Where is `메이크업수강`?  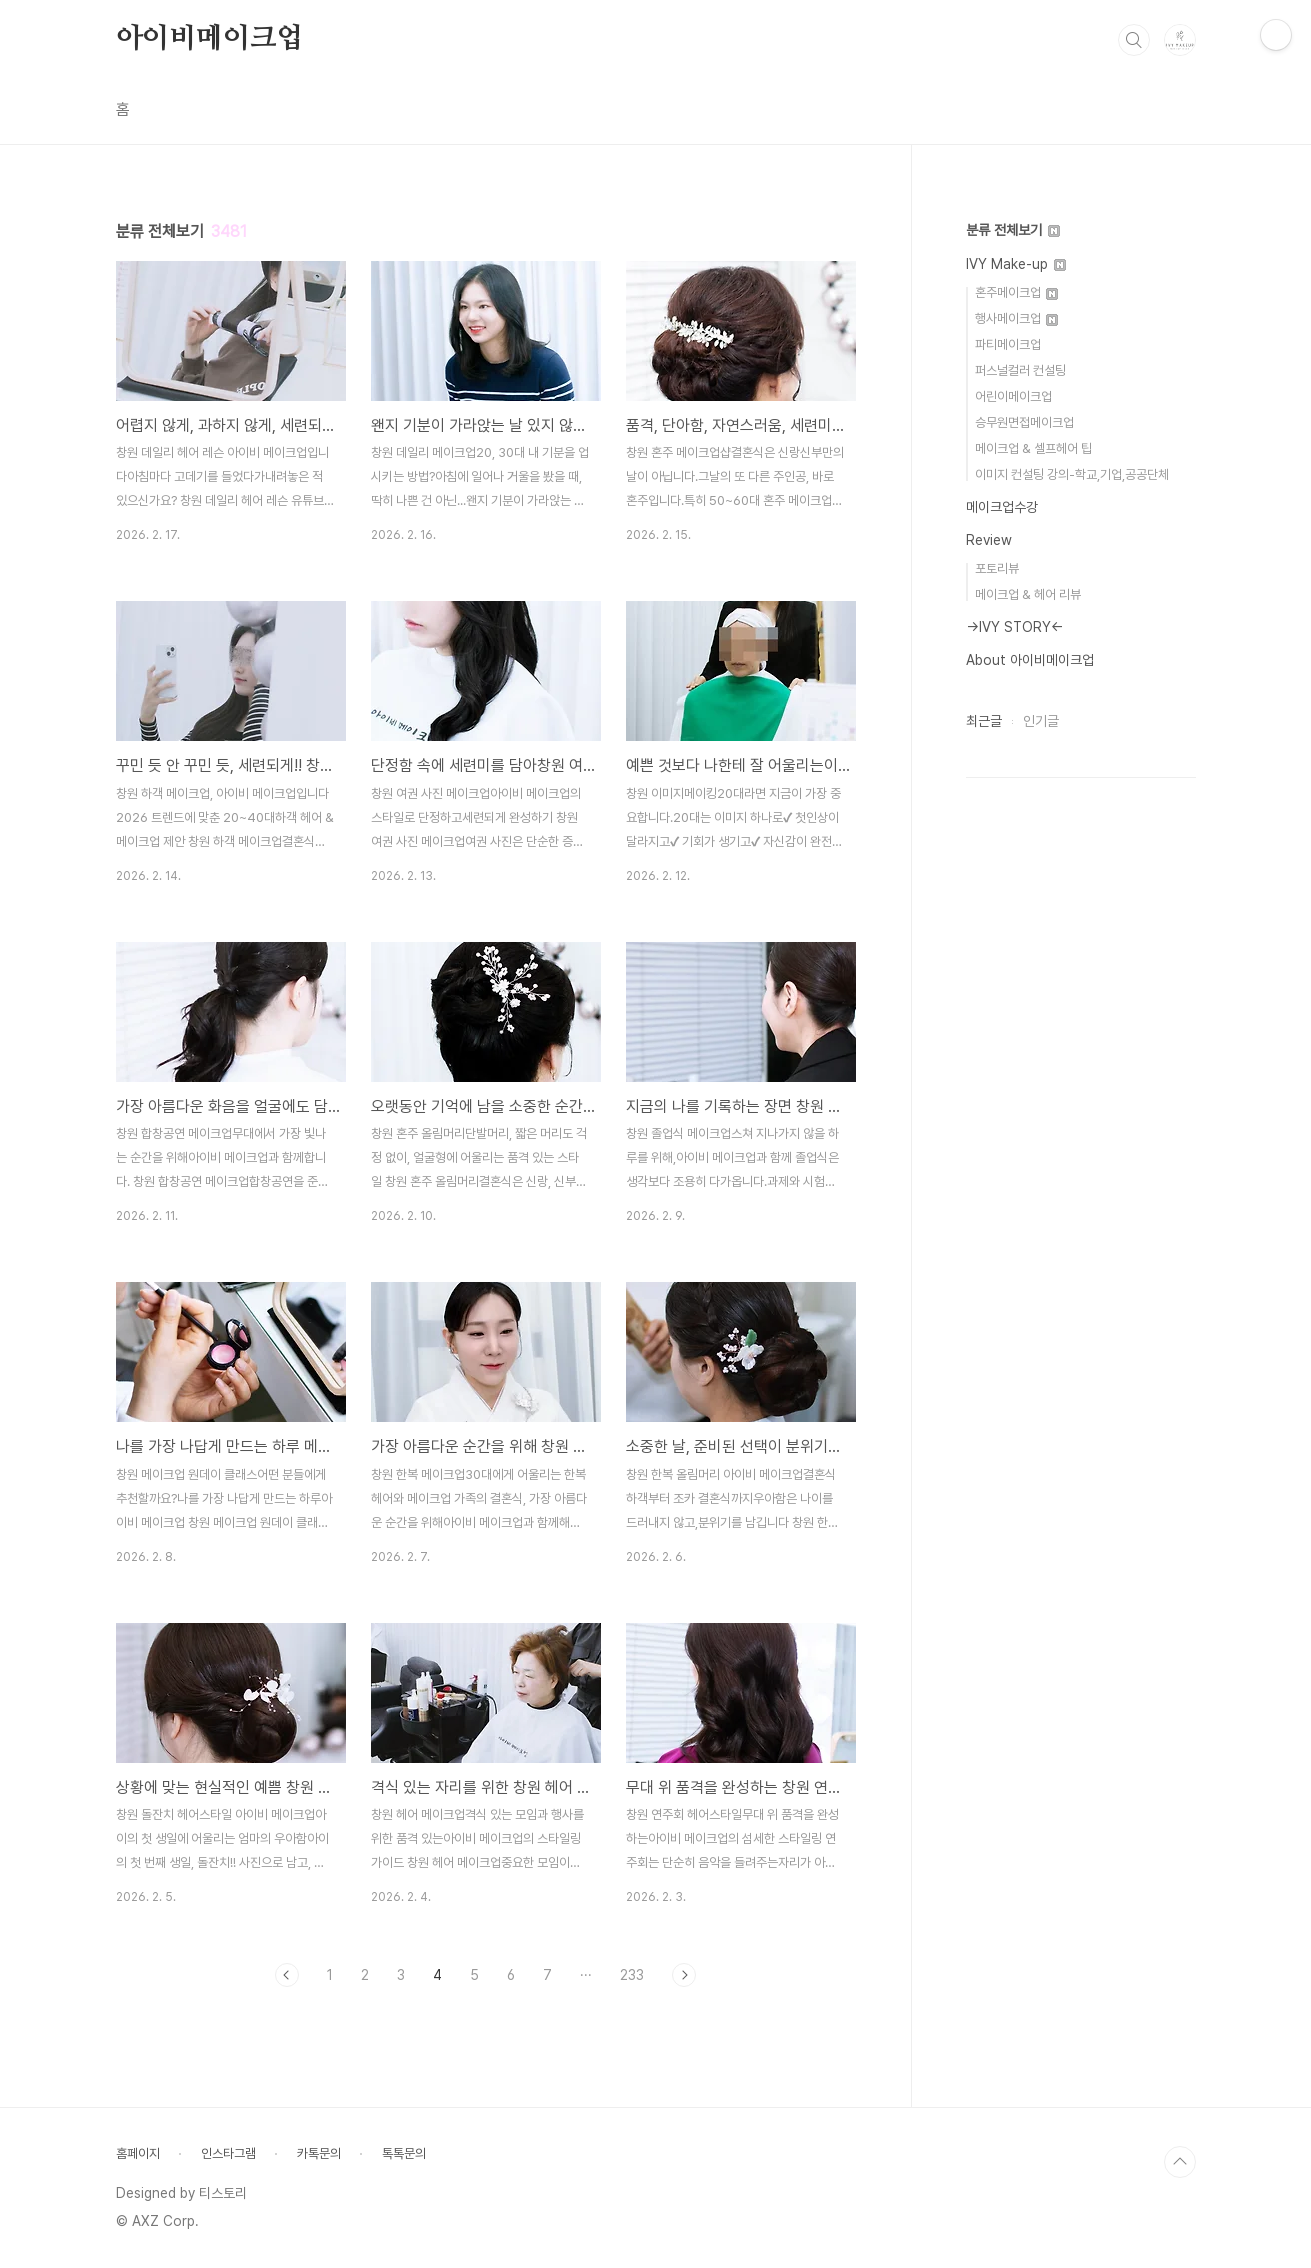 메이크업수강 is located at coordinates (1002, 507).